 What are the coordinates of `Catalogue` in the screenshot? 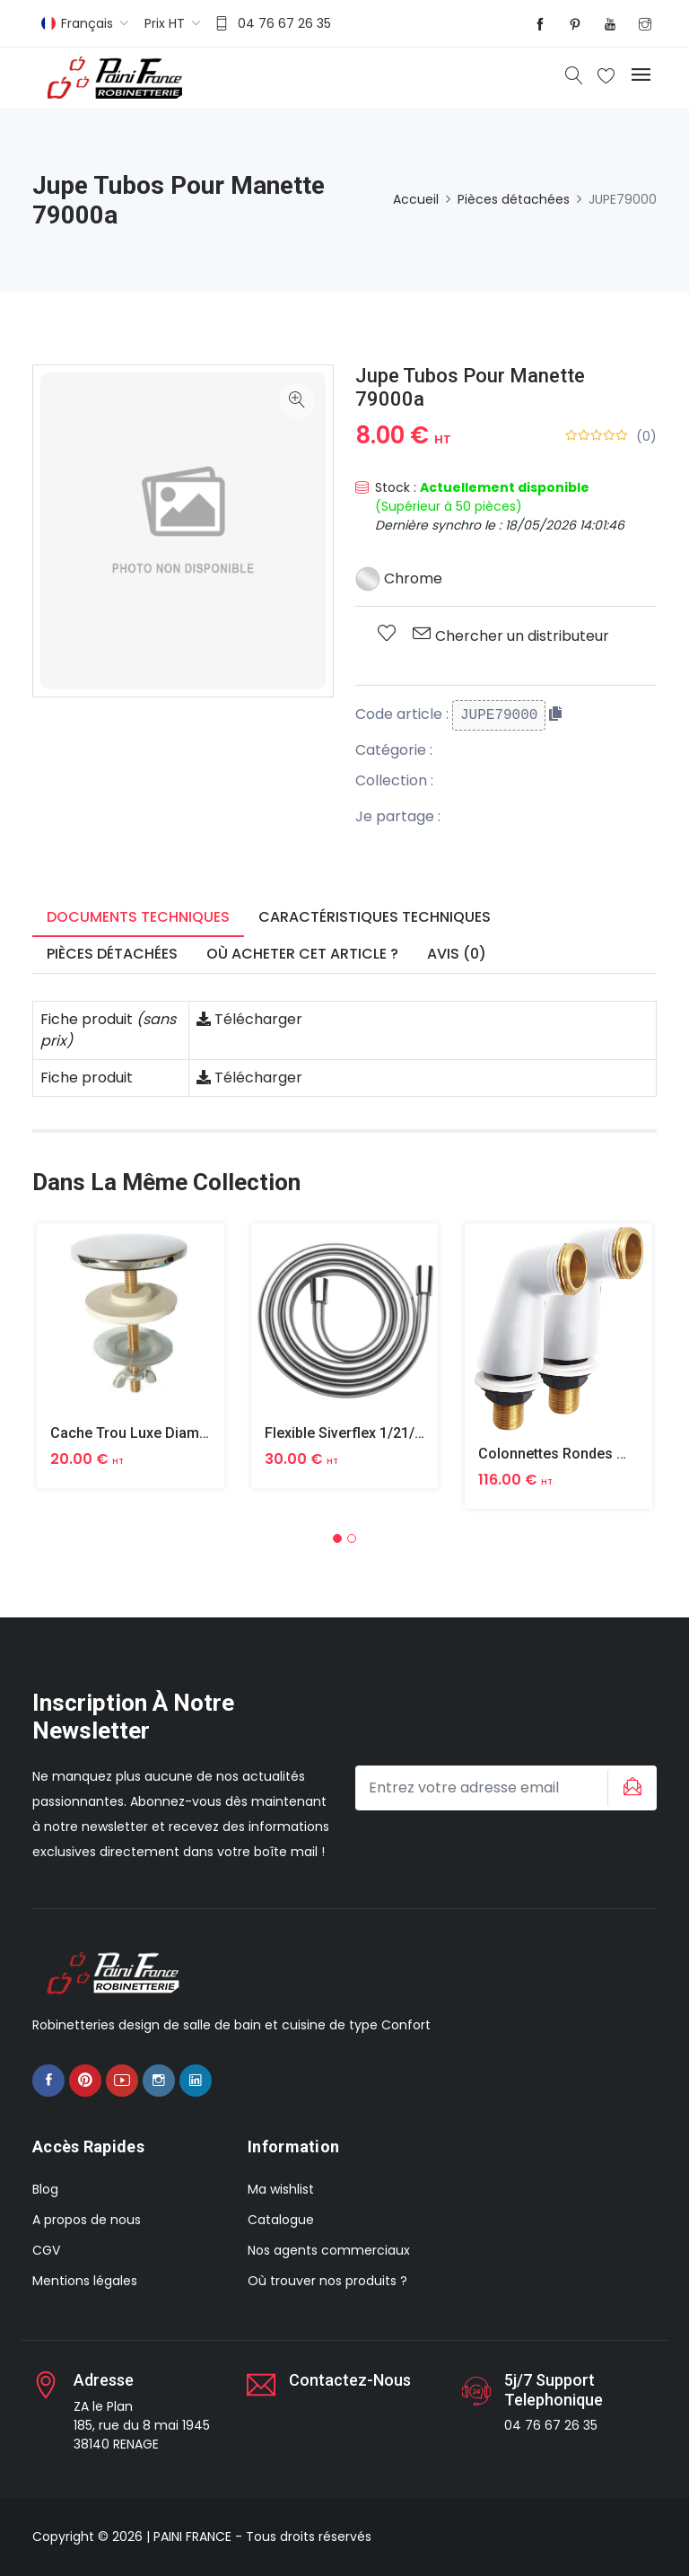 It's located at (281, 2220).